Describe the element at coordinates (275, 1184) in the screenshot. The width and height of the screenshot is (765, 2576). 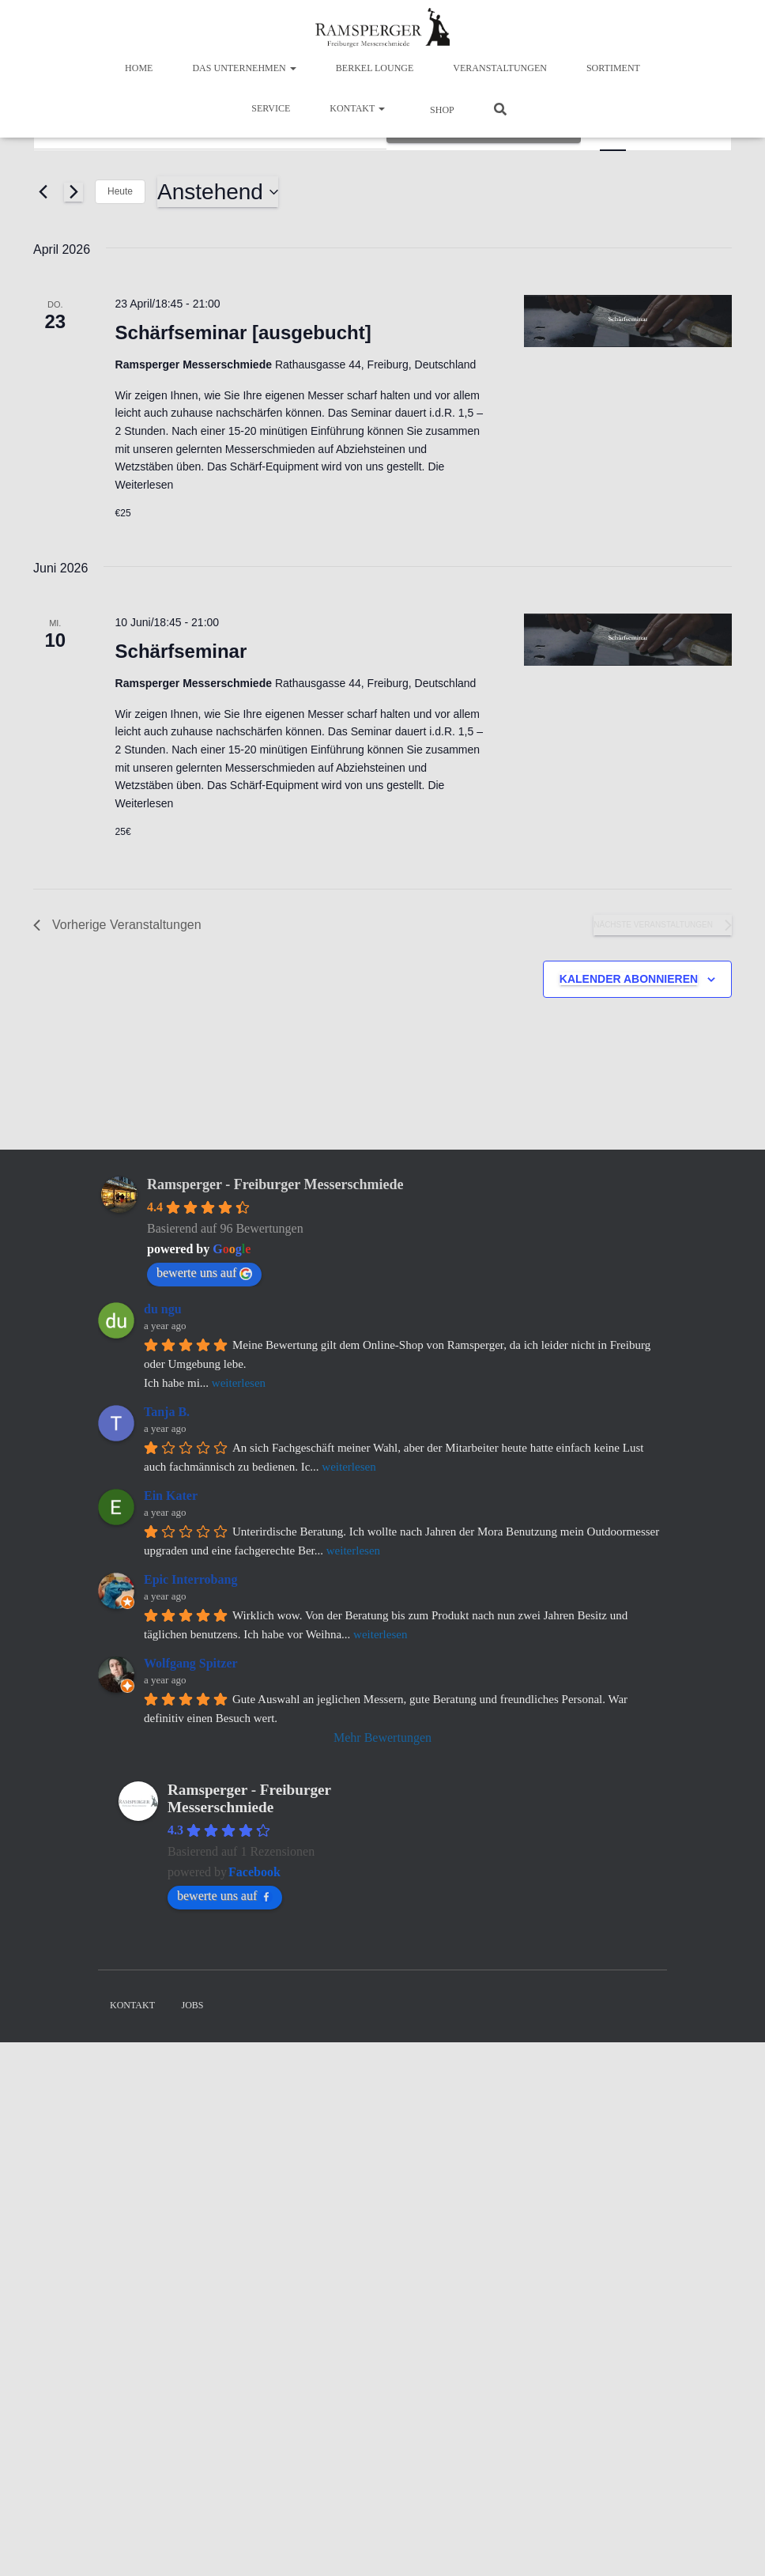
I see `Ramsperger - Freiburger Messerschmiede` at that location.